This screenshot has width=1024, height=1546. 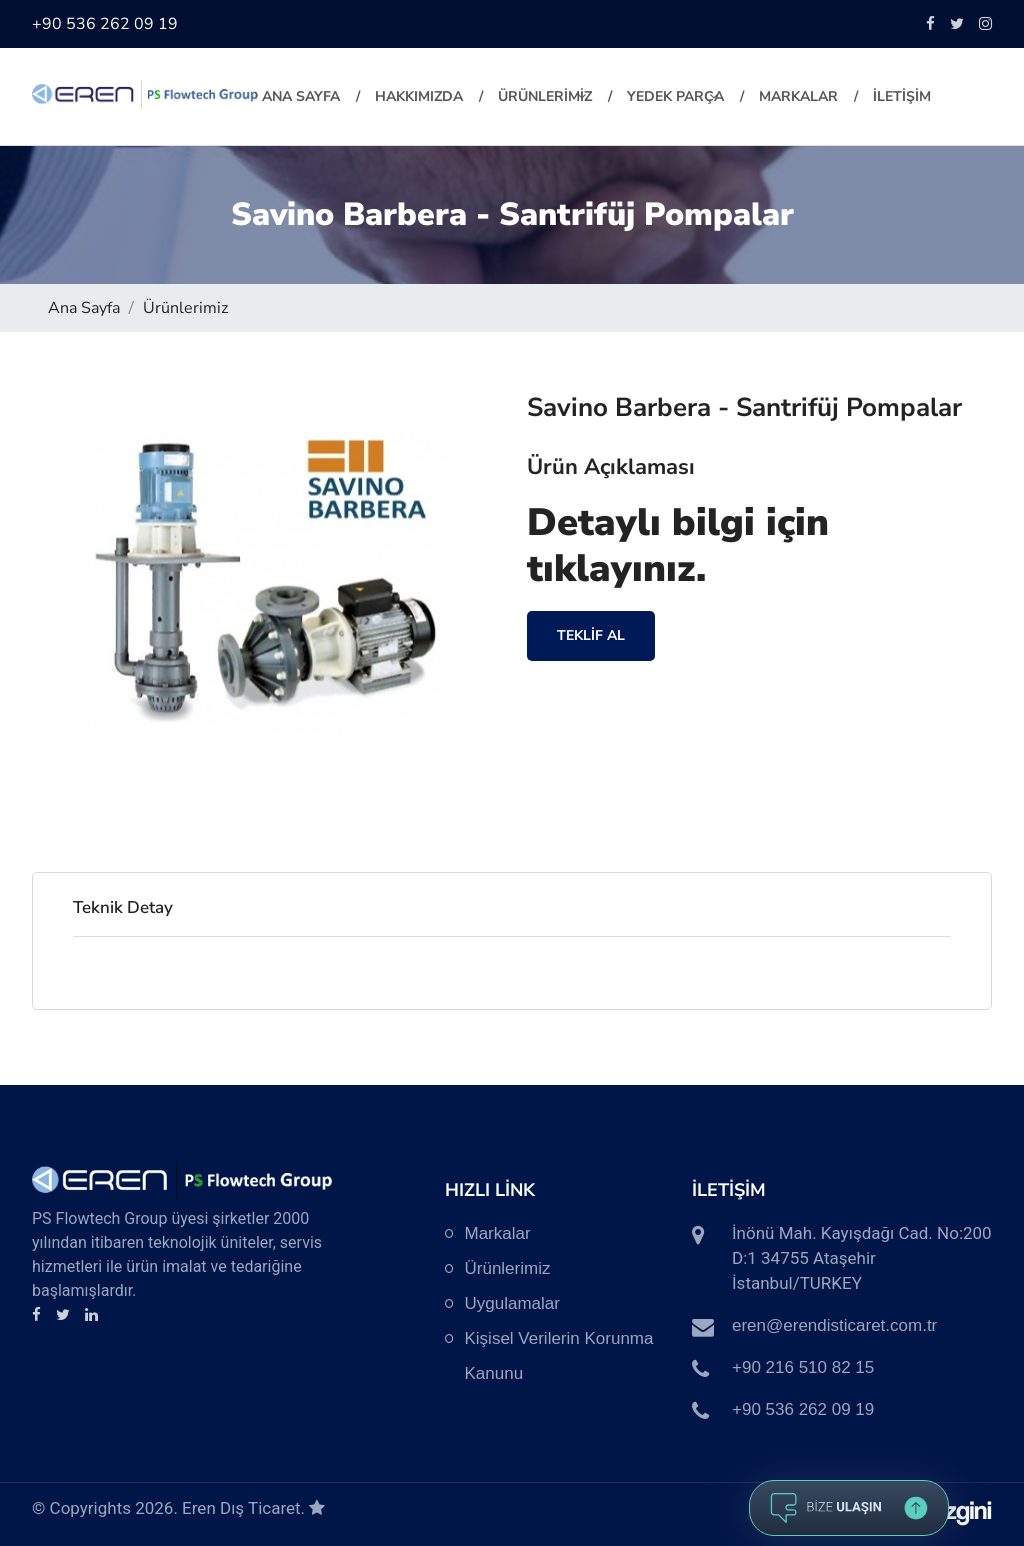 What do you see at coordinates (803, 1367) in the screenshot?
I see `+90 216 510 82 15` at bounding box center [803, 1367].